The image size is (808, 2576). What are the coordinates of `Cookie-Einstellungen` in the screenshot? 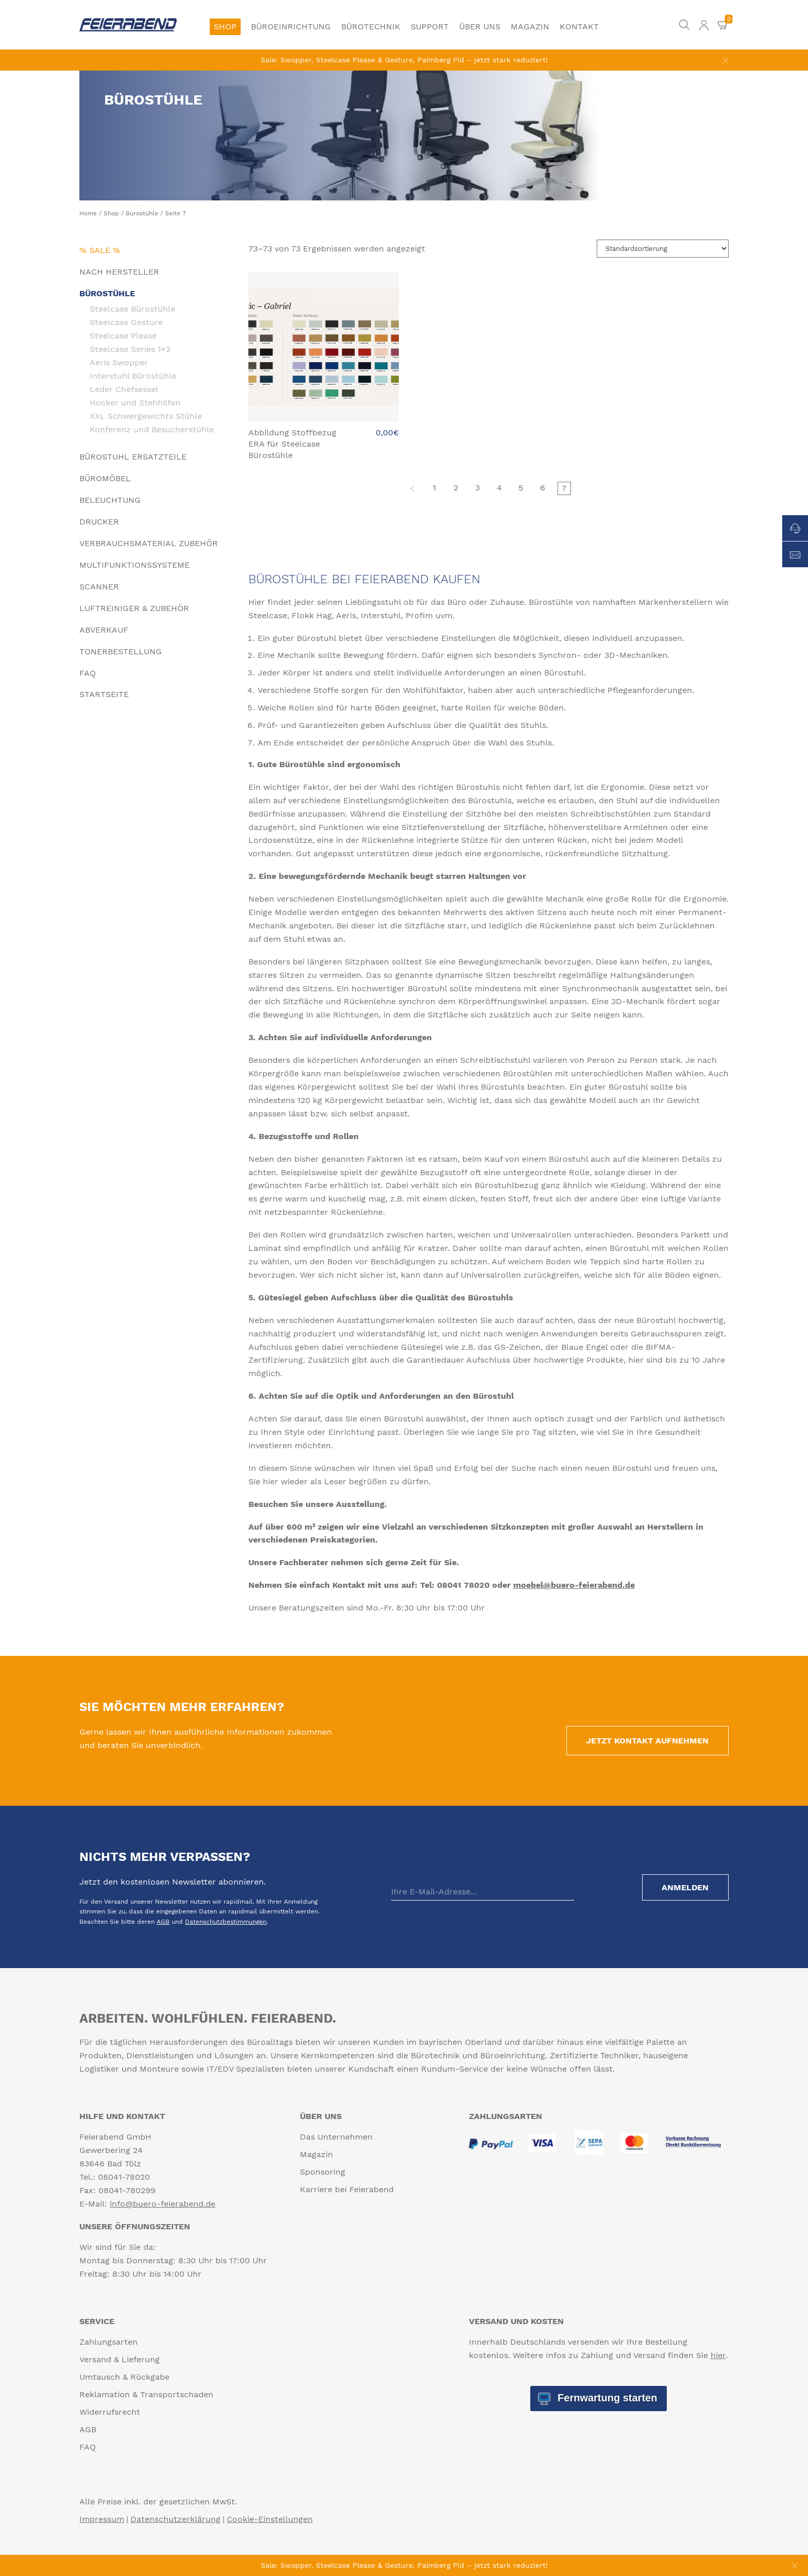 It's located at (270, 2519).